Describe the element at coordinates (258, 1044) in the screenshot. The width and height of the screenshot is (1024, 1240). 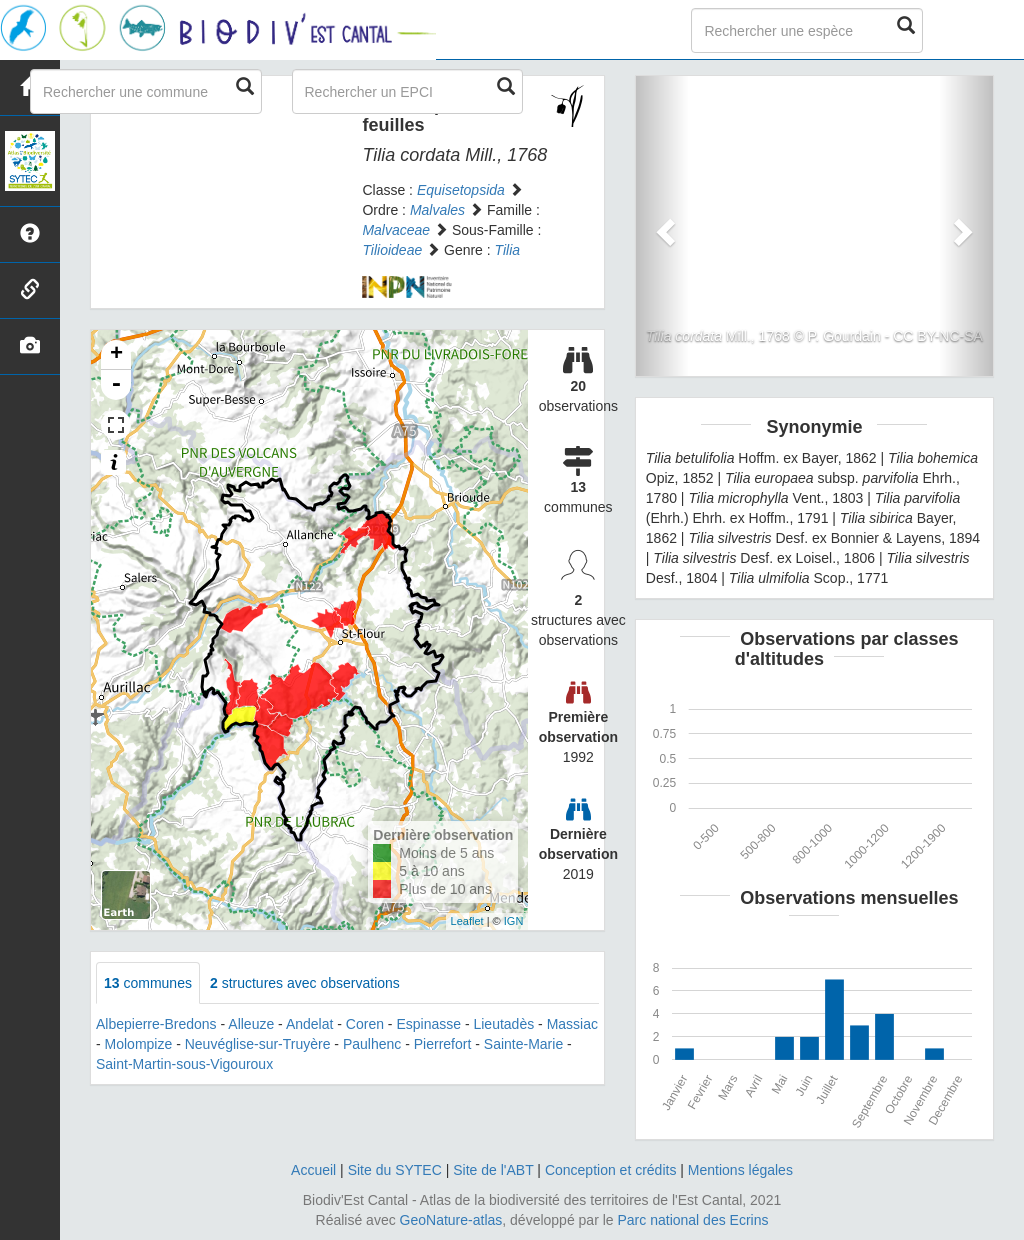
I see `Neuvéglise-sur-Truyère` at that location.